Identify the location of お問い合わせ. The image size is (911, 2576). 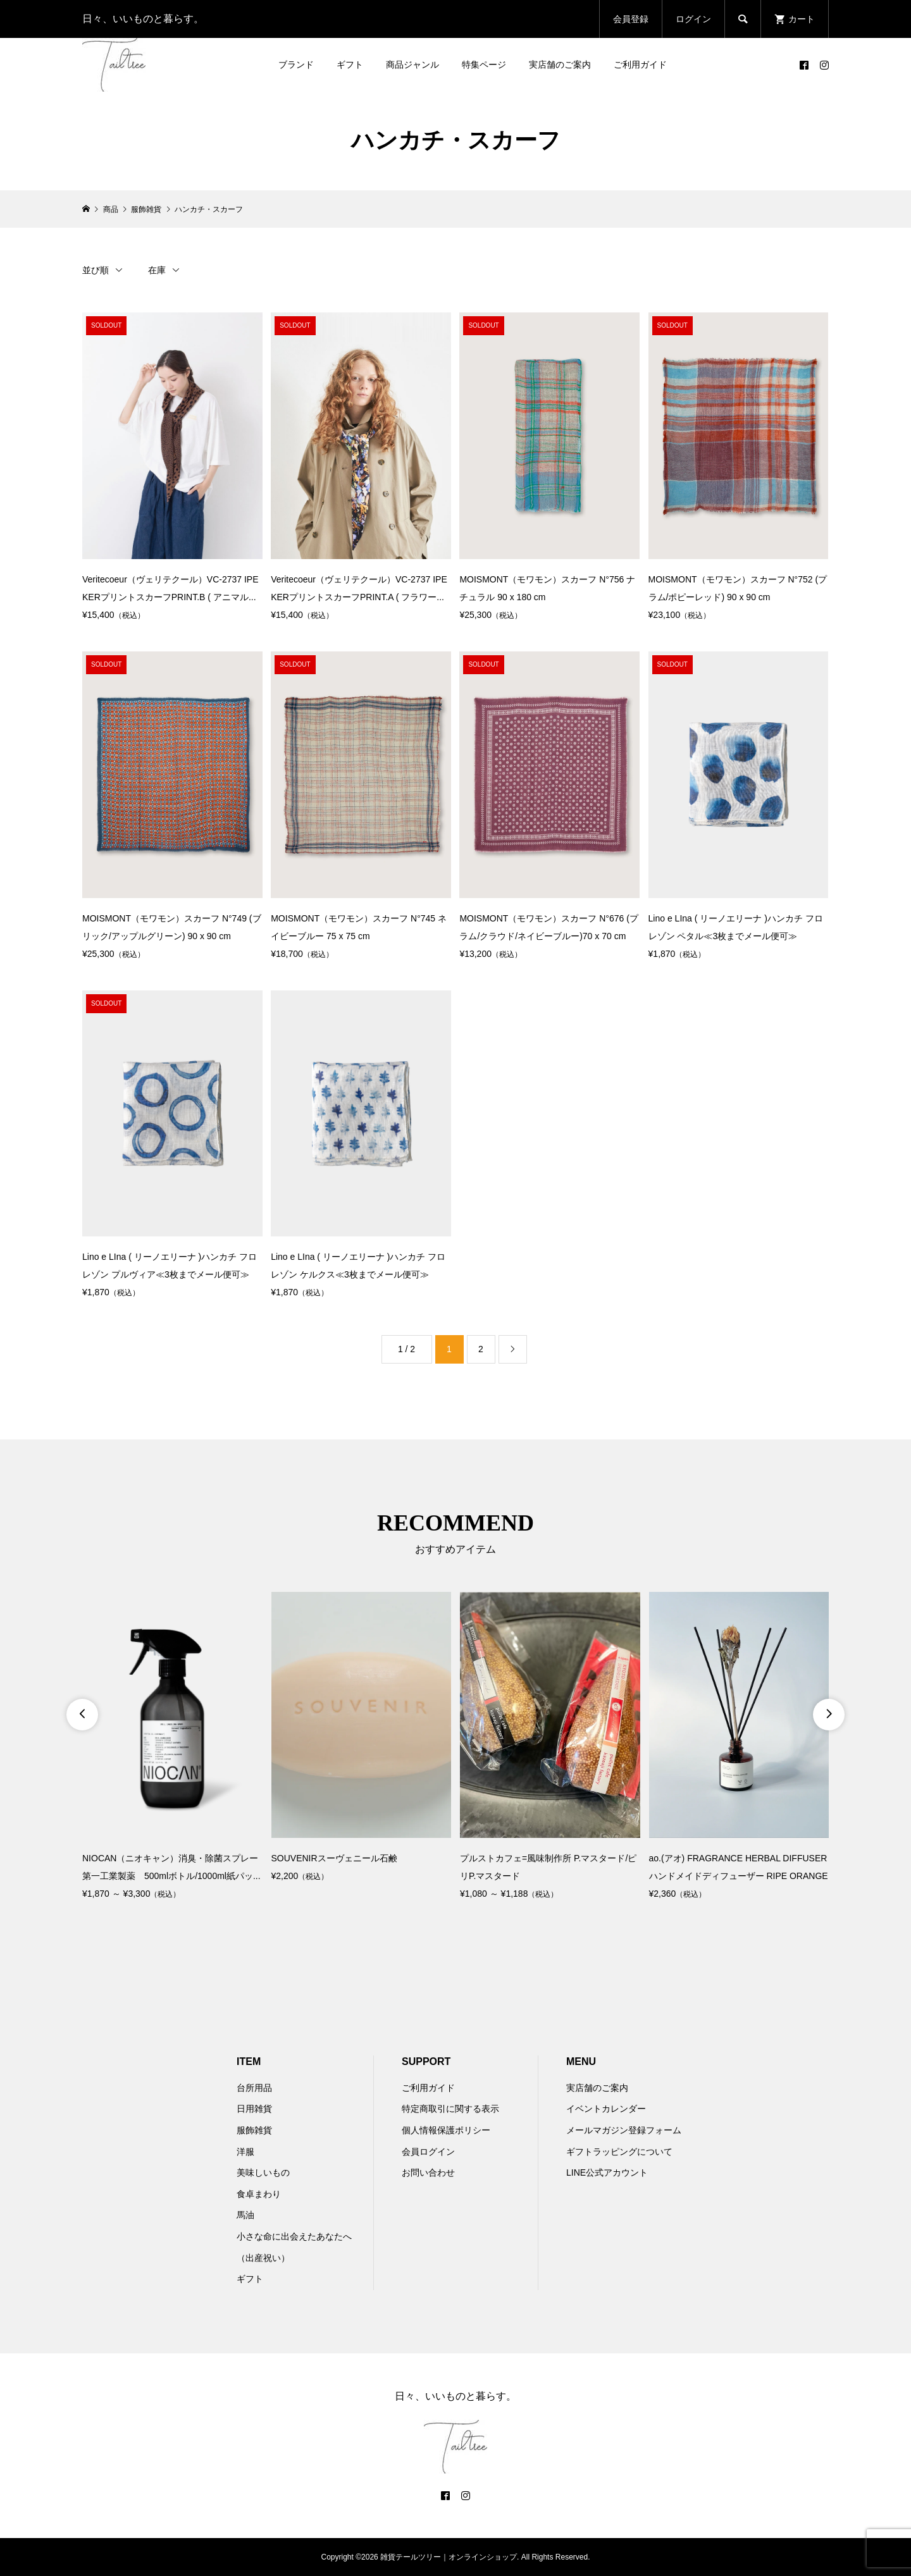
(428, 2172).